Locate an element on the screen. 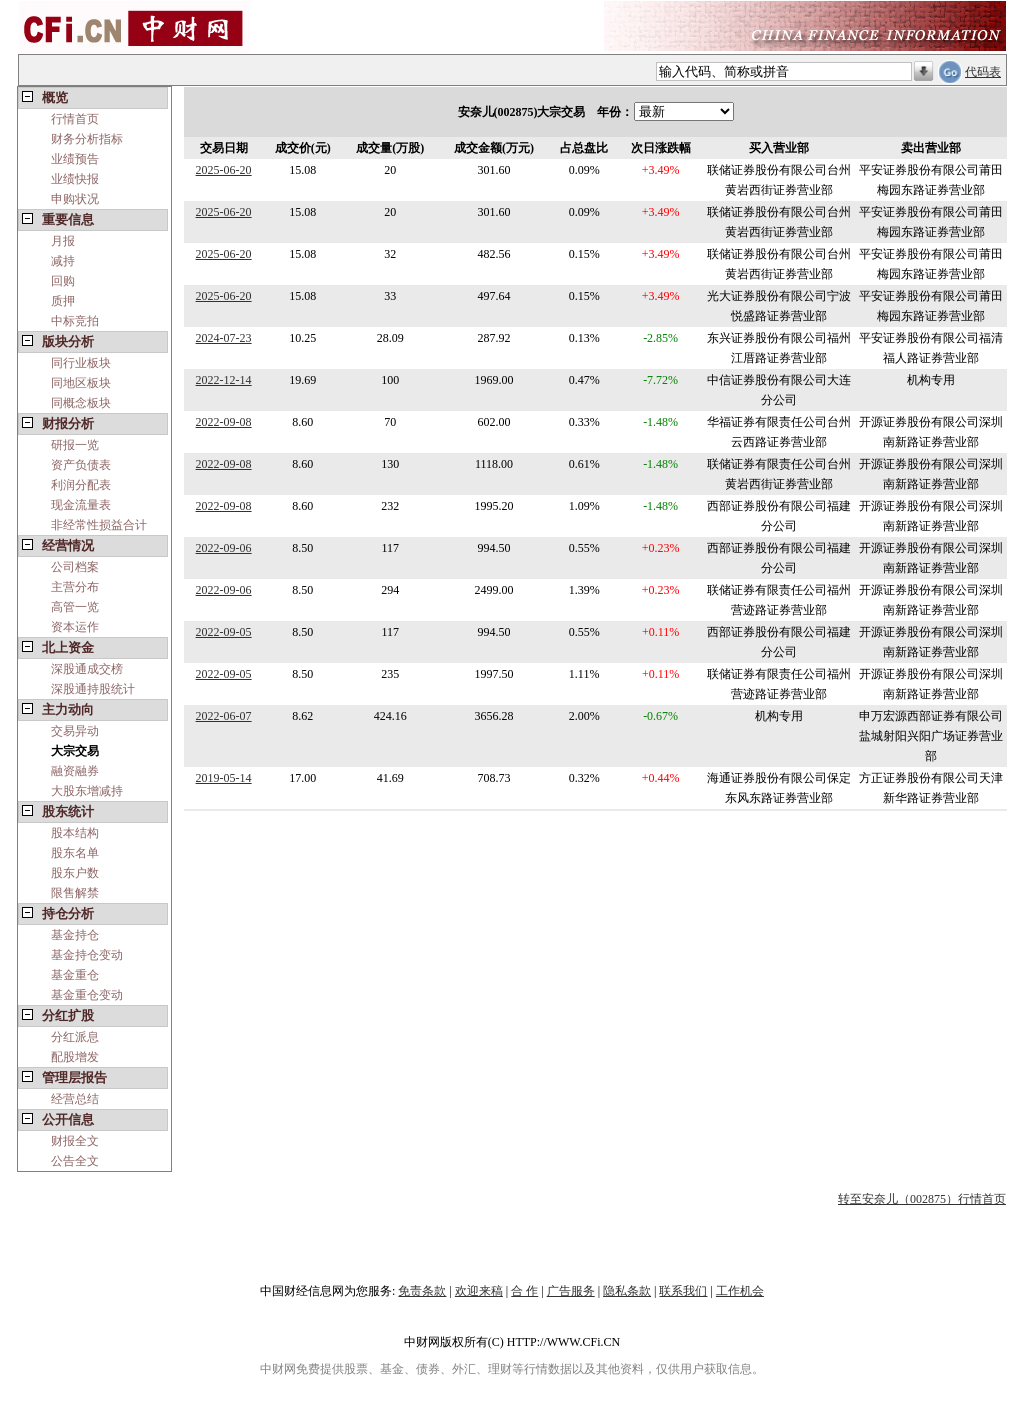  交易异动 is located at coordinates (75, 731).